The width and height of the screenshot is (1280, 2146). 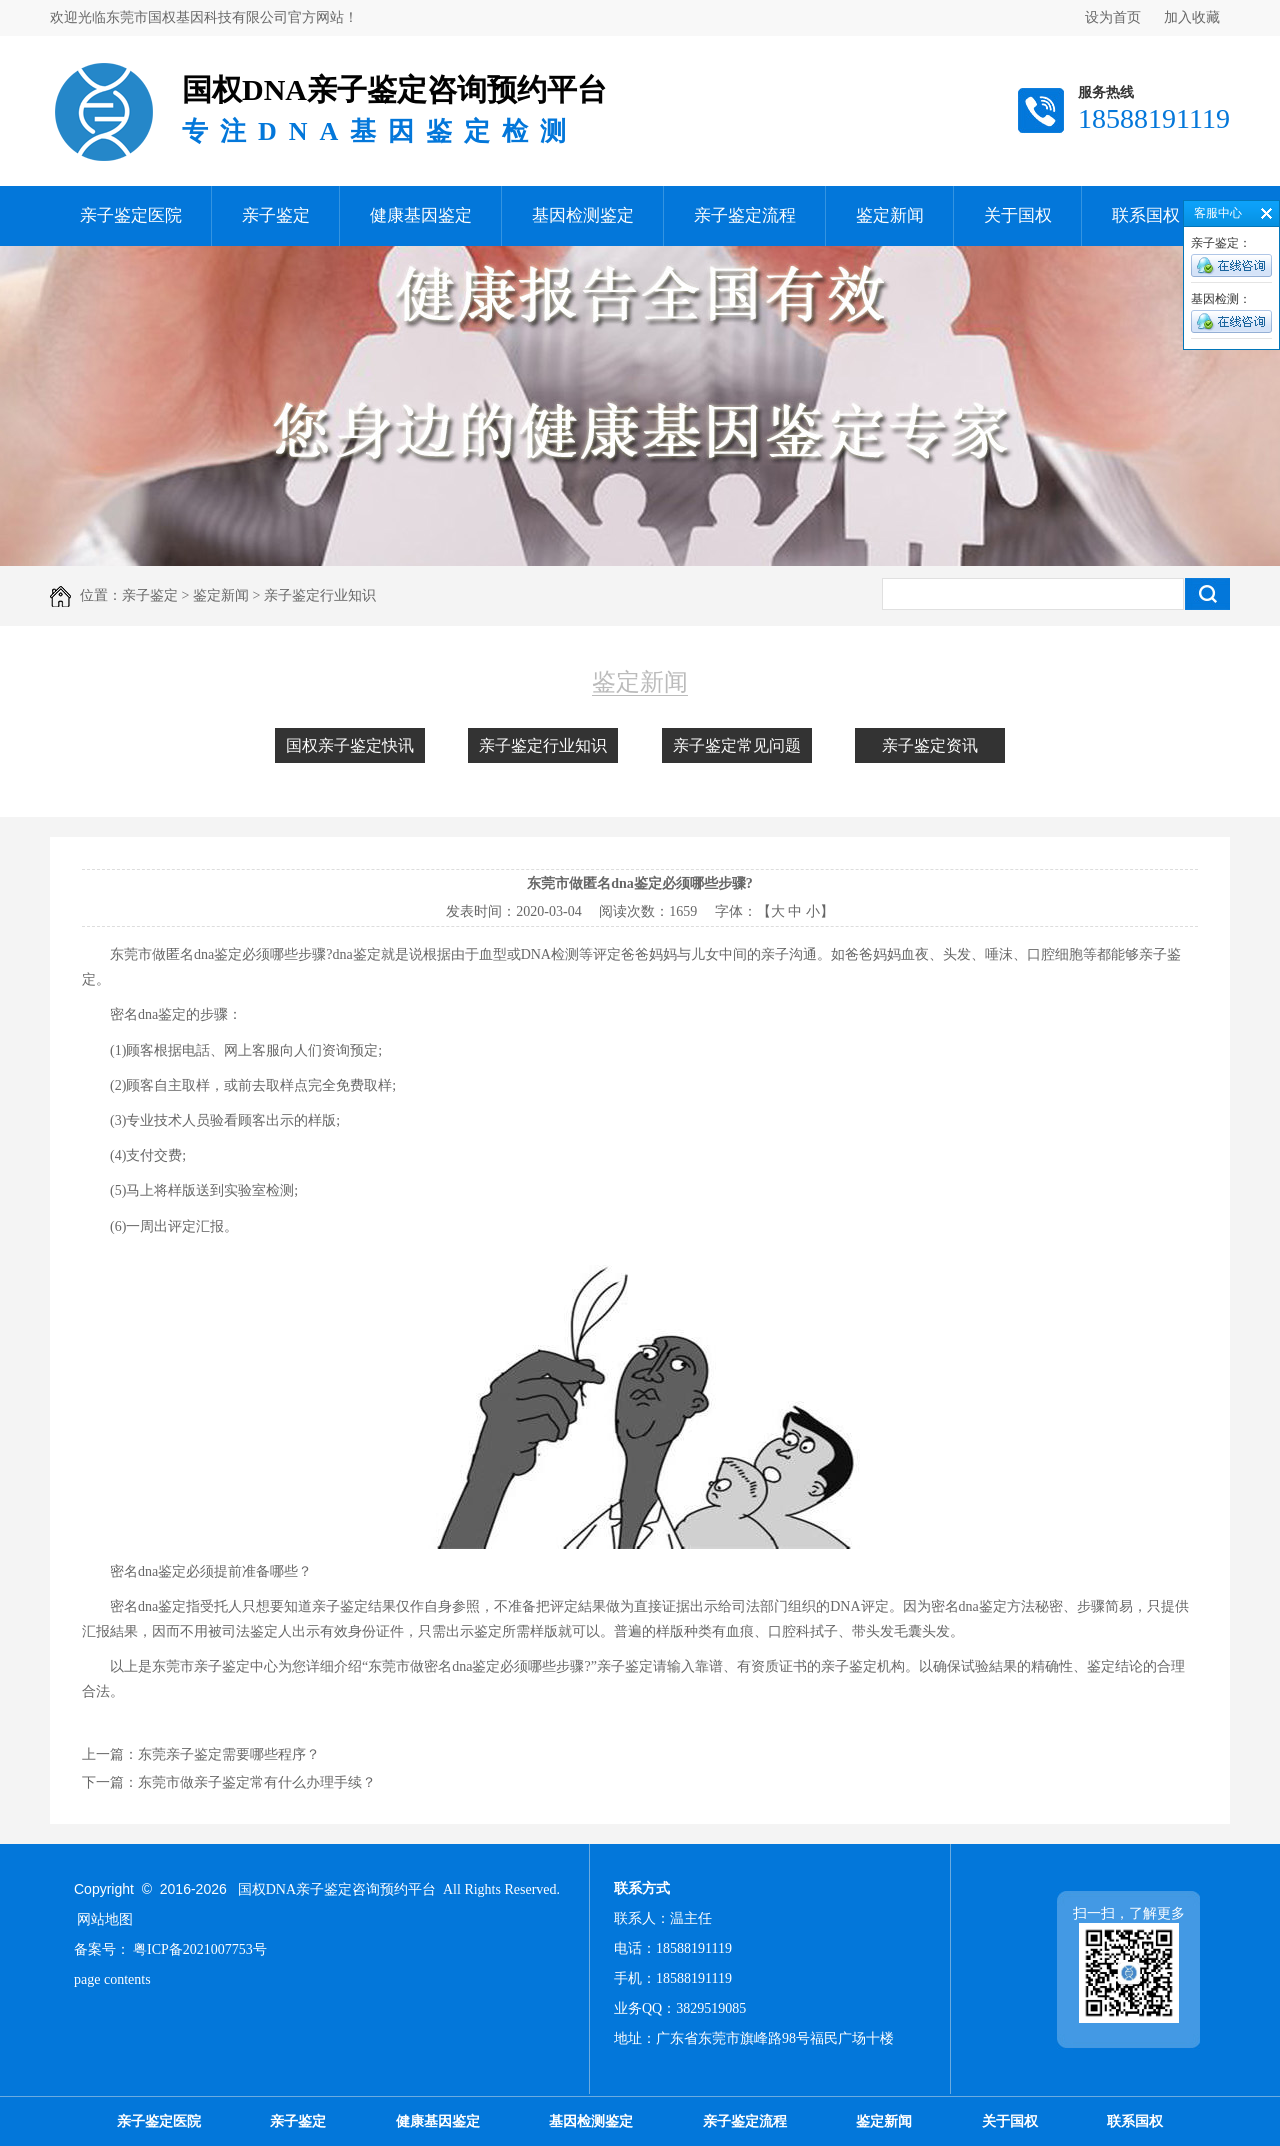 What do you see at coordinates (930, 745) in the screenshot?
I see `亲子鉴定资讯` at bounding box center [930, 745].